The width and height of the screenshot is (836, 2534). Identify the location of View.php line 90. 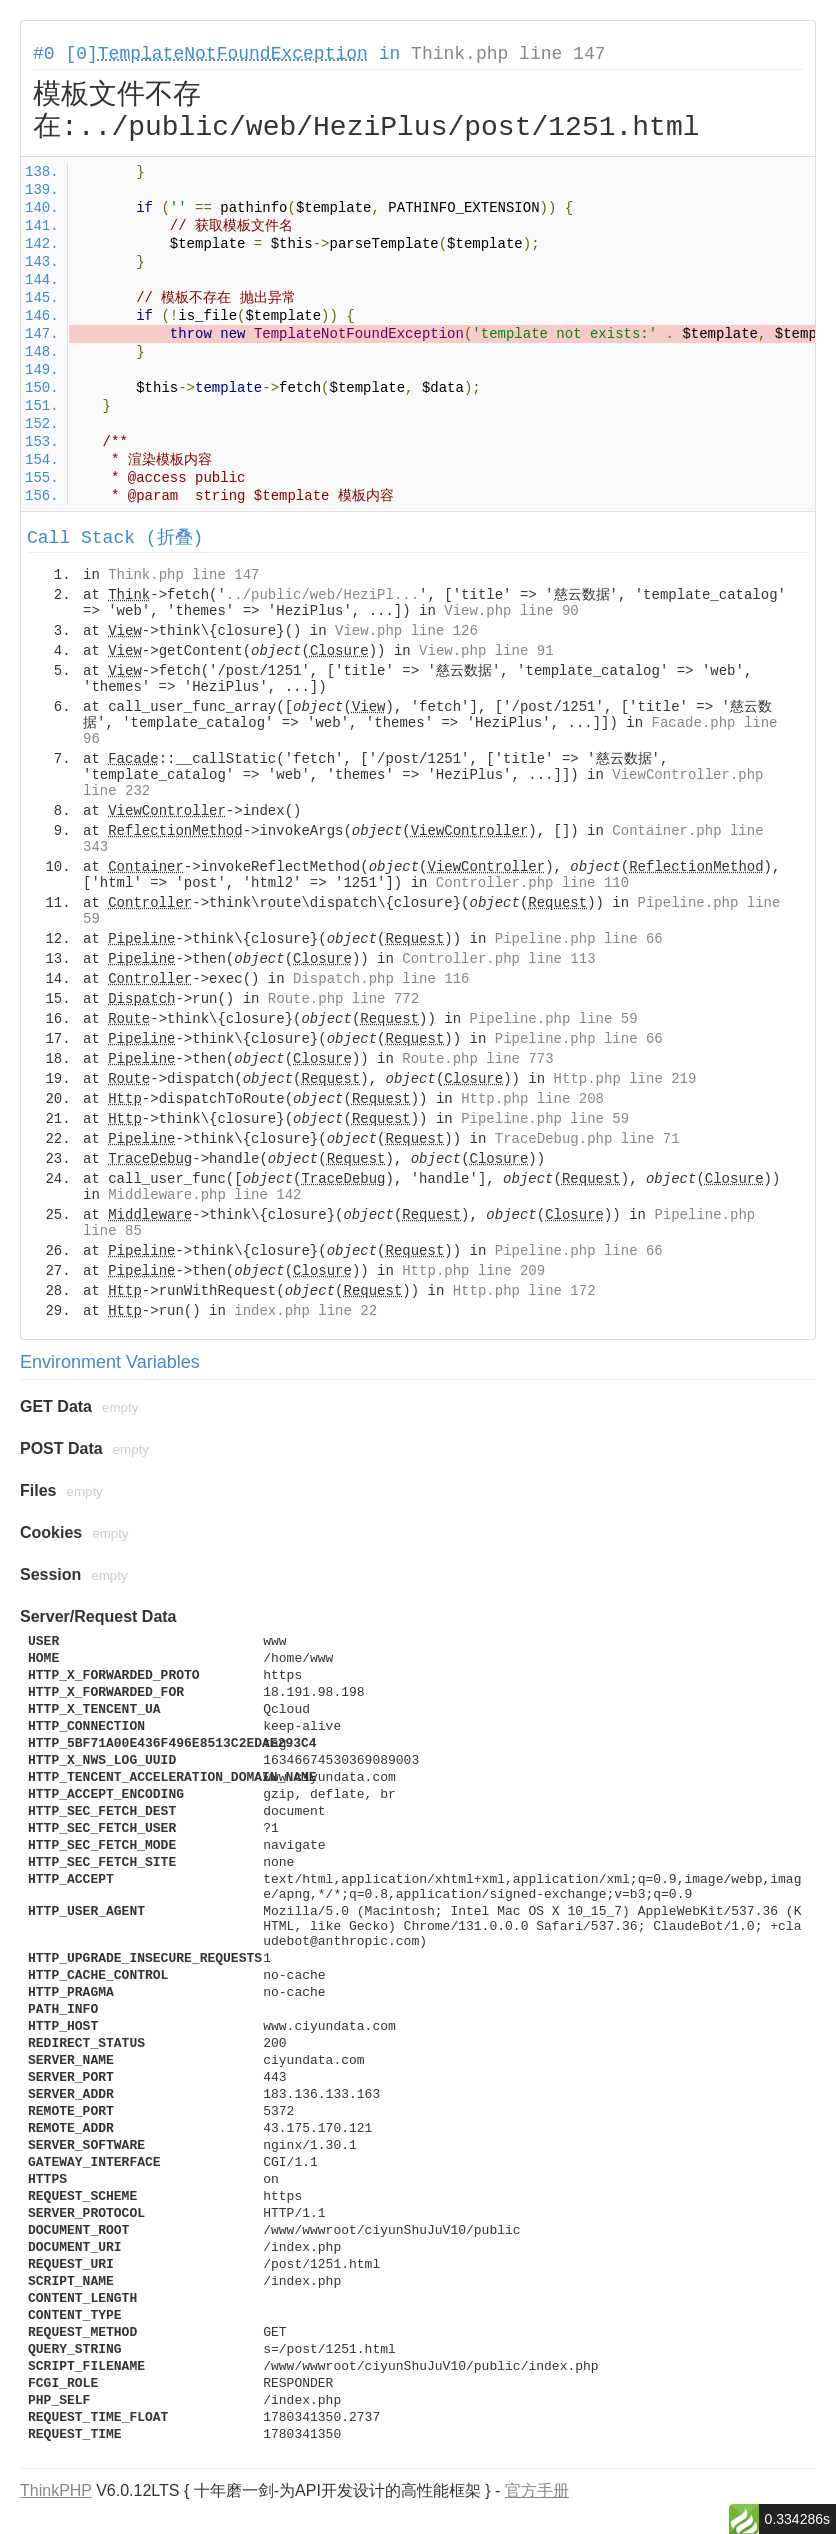
(511, 611).